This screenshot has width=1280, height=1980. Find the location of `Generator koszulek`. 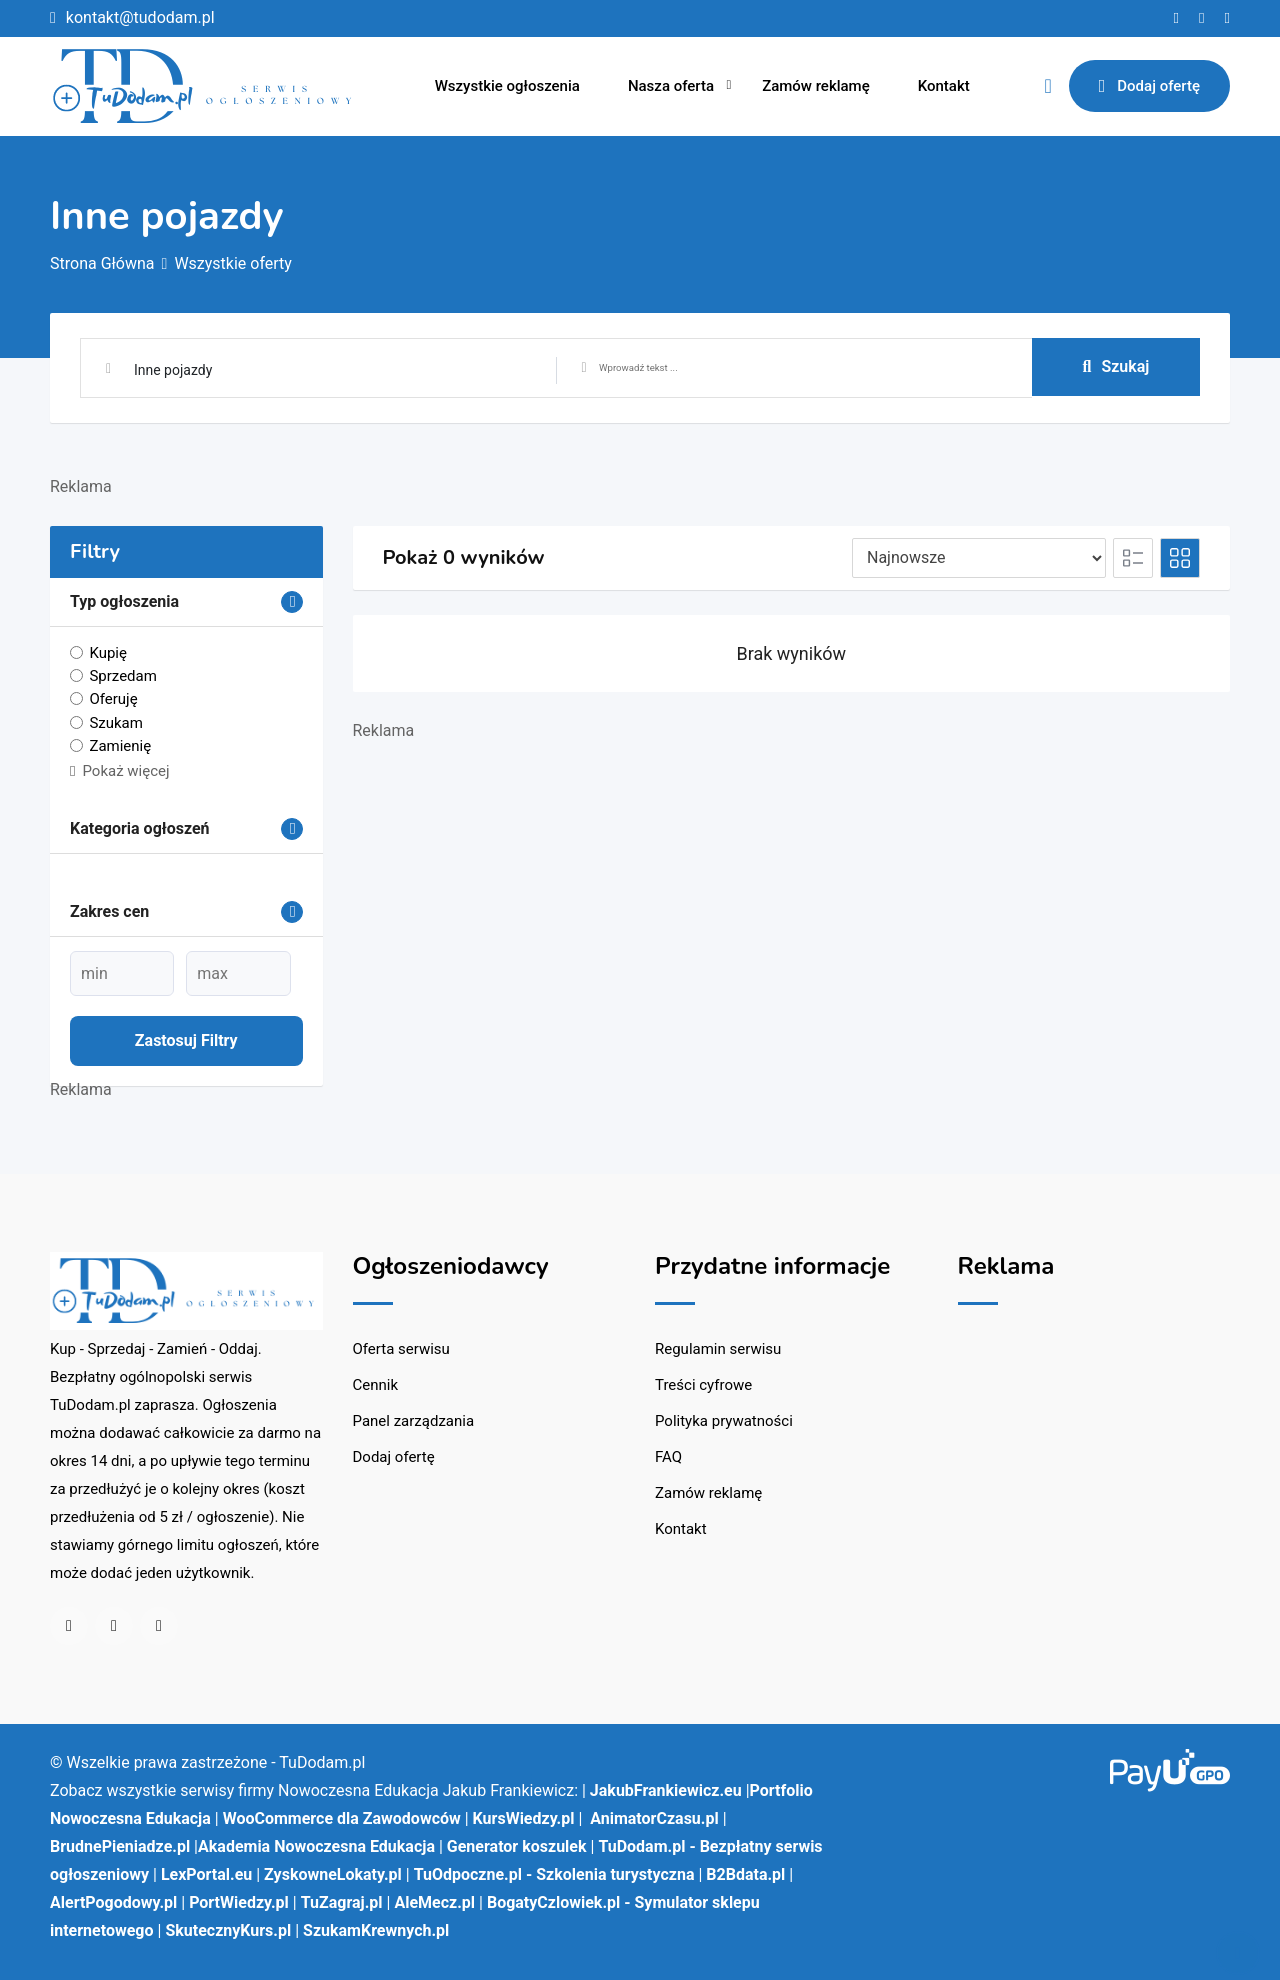

Generator koszulek is located at coordinates (517, 1846).